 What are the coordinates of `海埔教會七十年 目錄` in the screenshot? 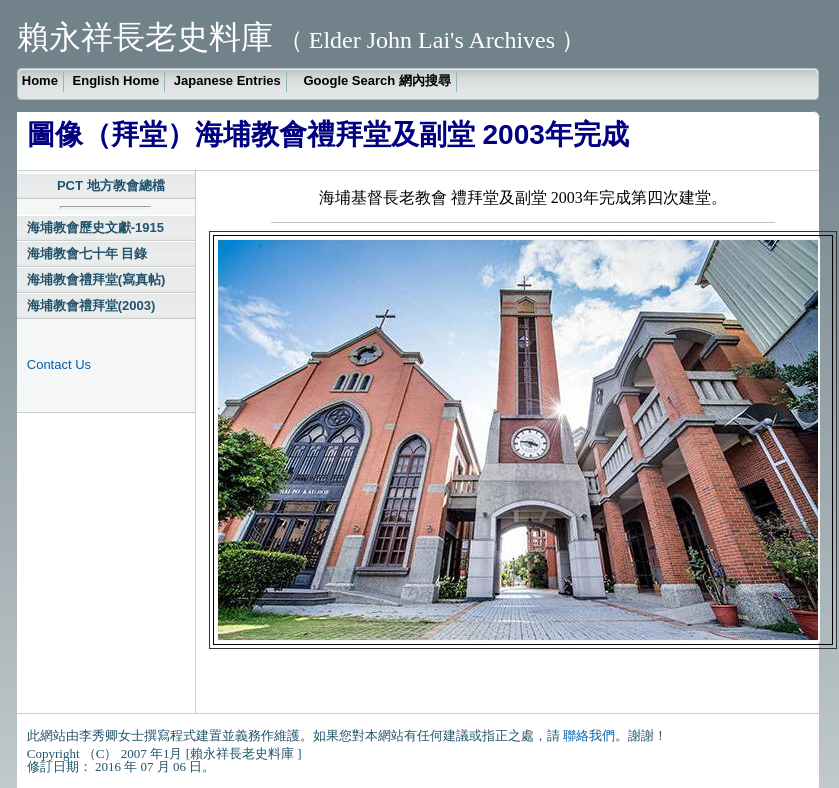 It's located at (87, 253).